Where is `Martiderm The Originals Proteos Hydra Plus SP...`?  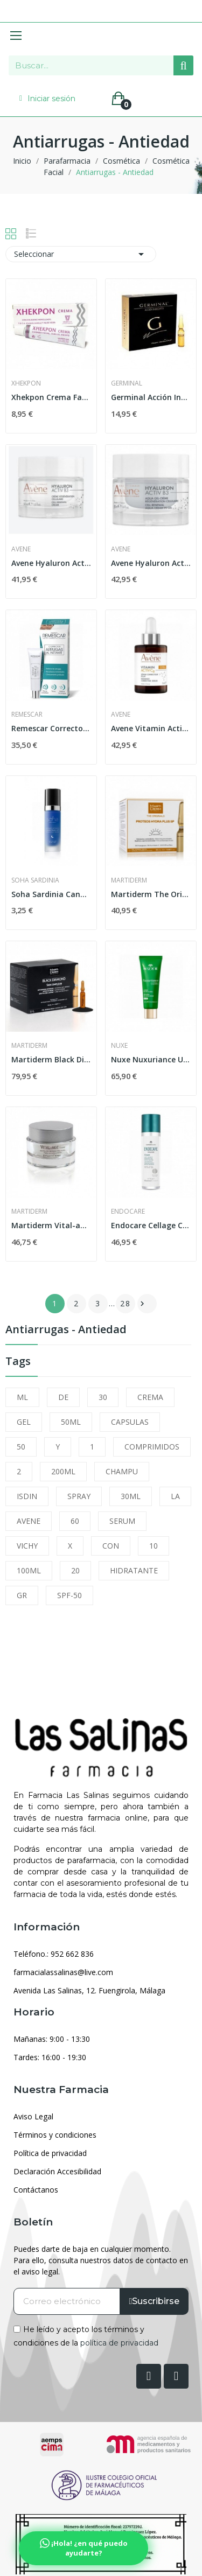 Martiderm The Originals Proteos Hydra Plus SP... is located at coordinates (151, 894).